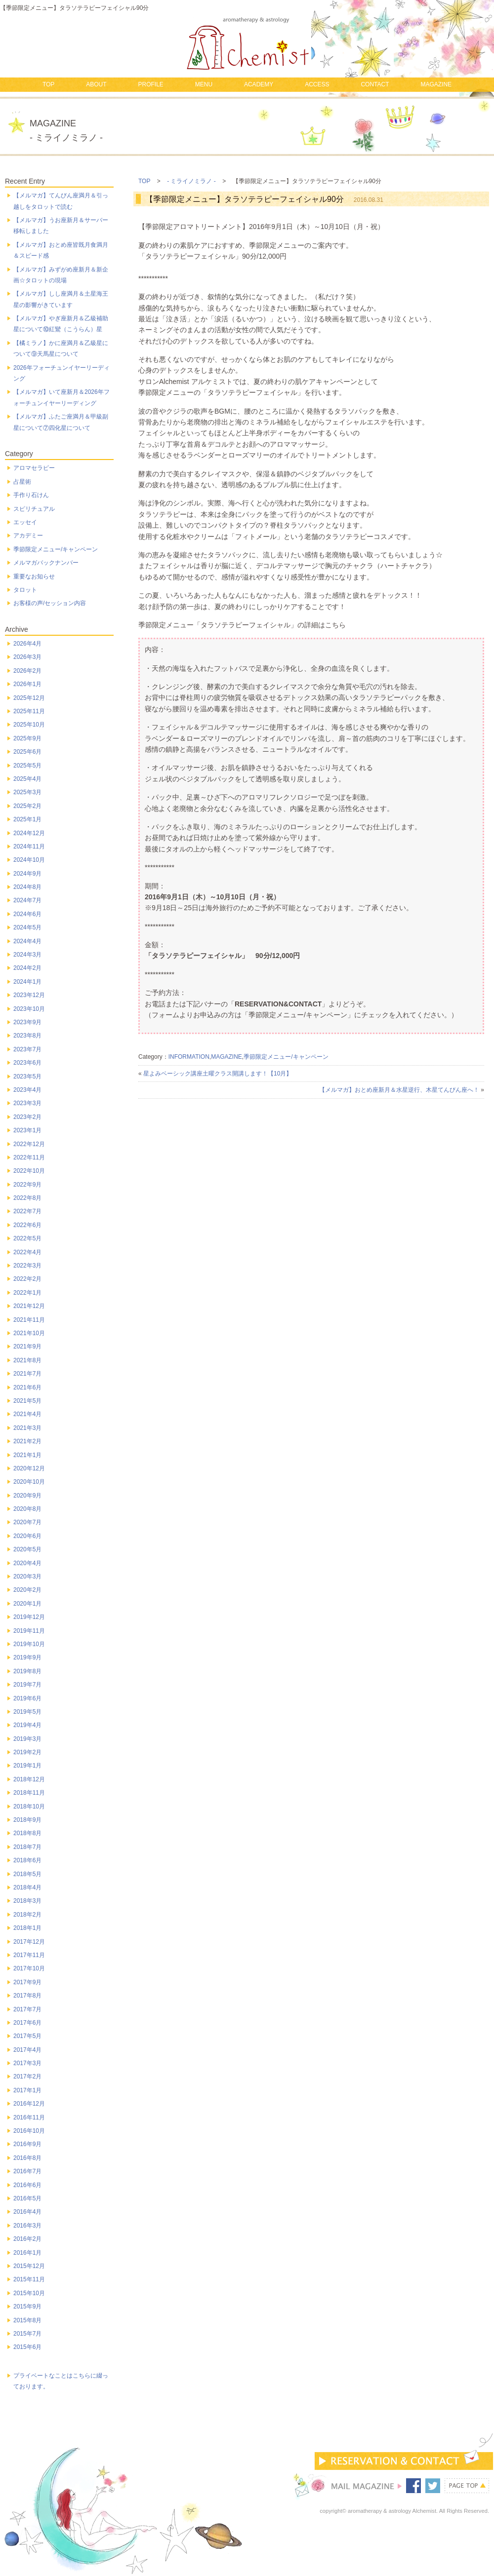 The image size is (494, 2576). Describe the element at coordinates (29, 1333) in the screenshot. I see `2021年10月` at that location.